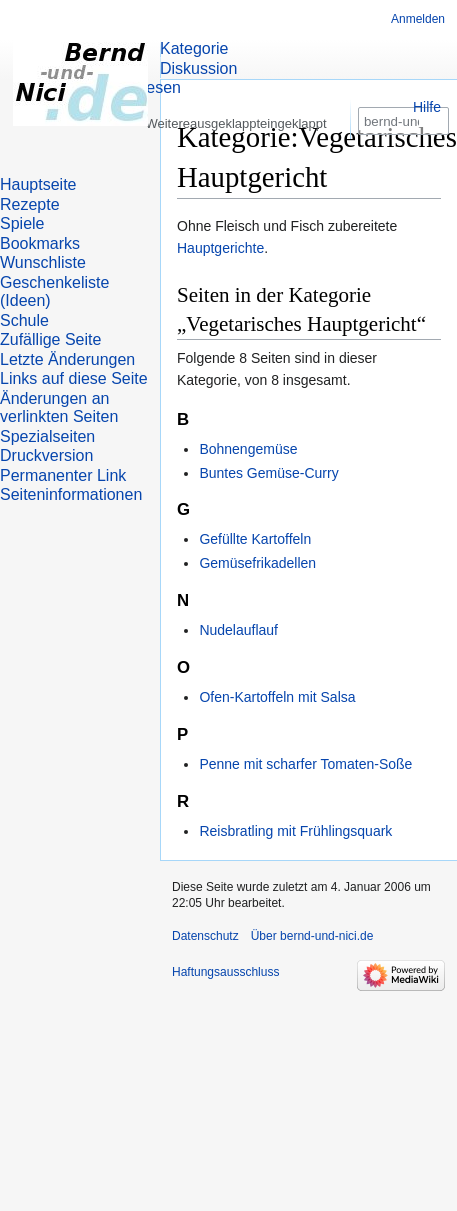 This screenshot has height=1211, width=457. Describe the element at coordinates (205, 936) in the screenshot. I see `Datenschutz` at that location.